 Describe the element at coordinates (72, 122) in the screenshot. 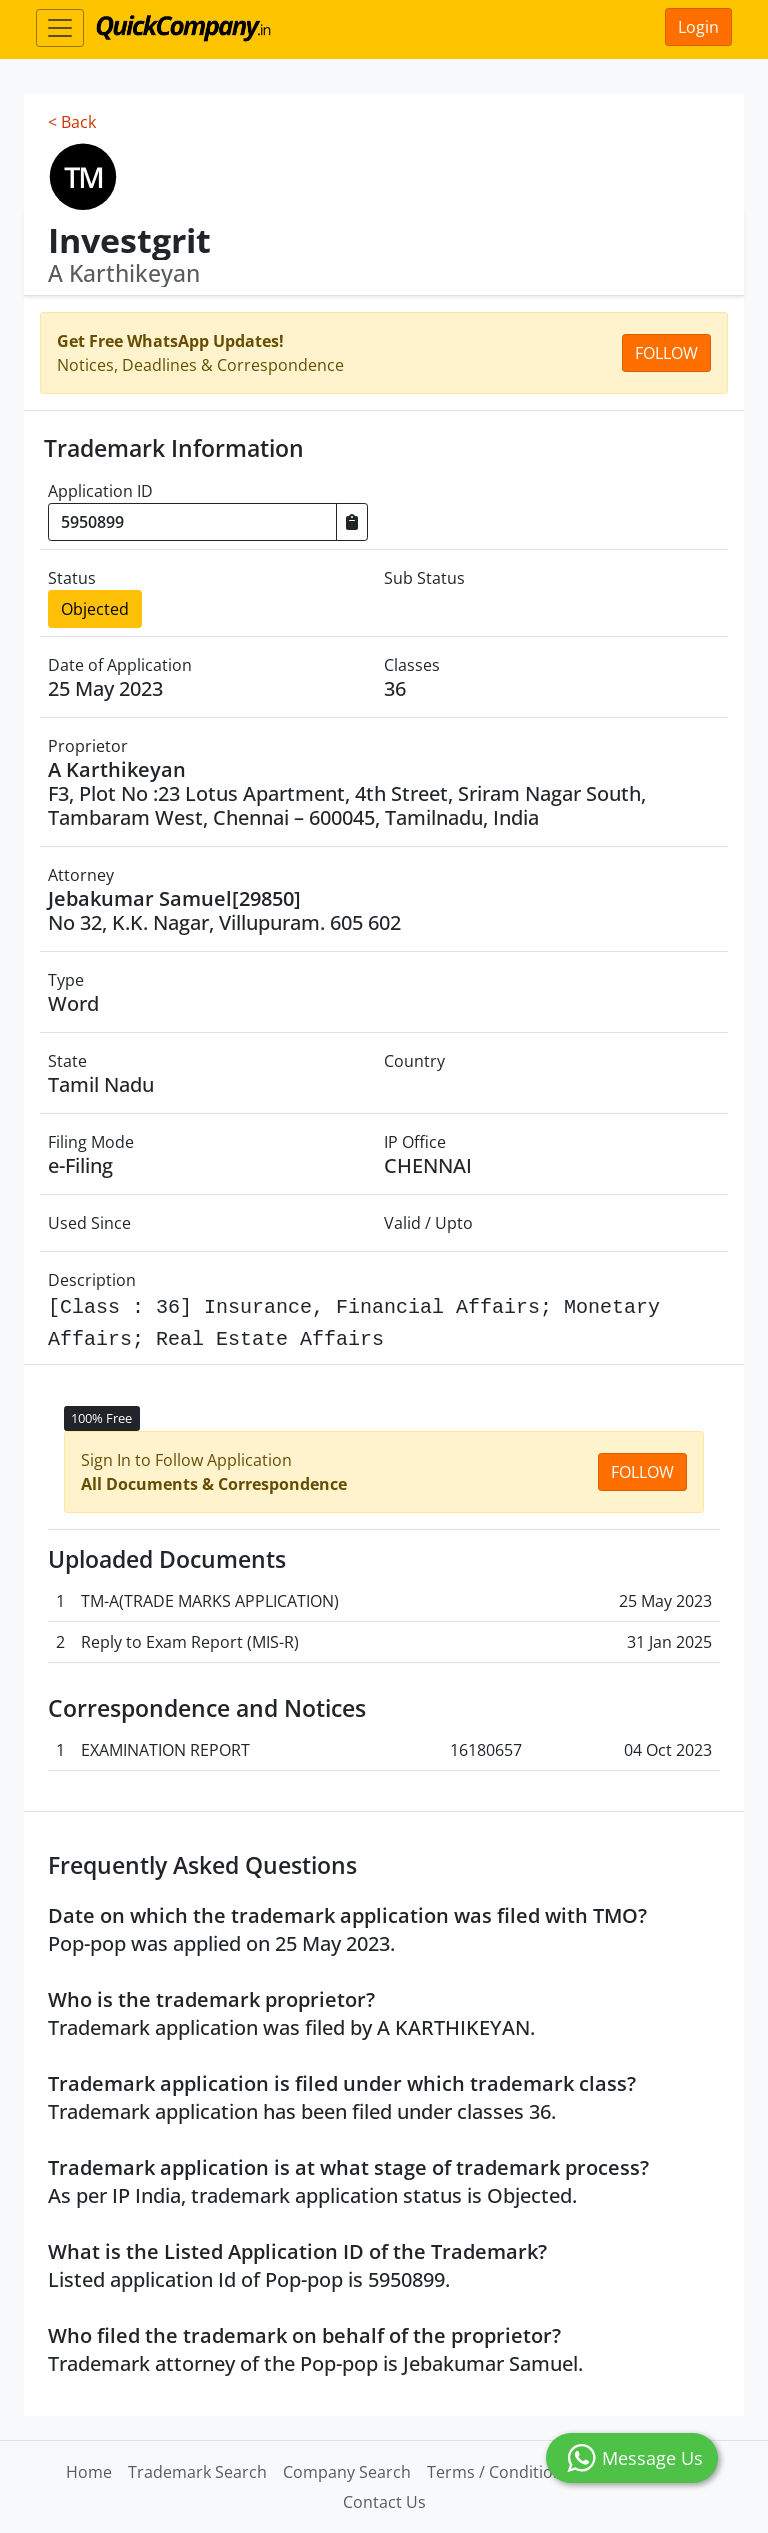

I see `< Back` at that location.